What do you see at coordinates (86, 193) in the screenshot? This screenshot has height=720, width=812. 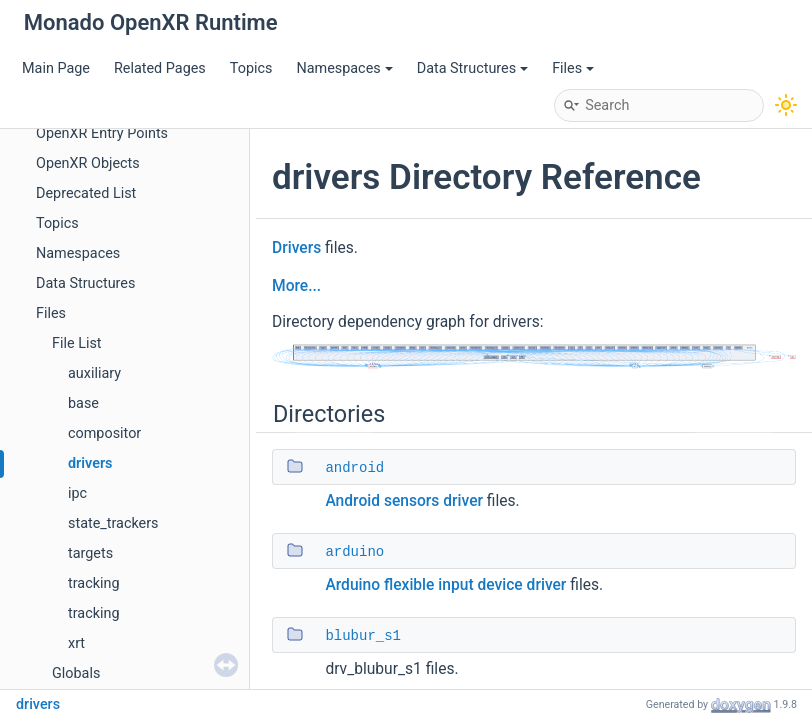 I see `Deprecated List` at bounding box center [86, 193].